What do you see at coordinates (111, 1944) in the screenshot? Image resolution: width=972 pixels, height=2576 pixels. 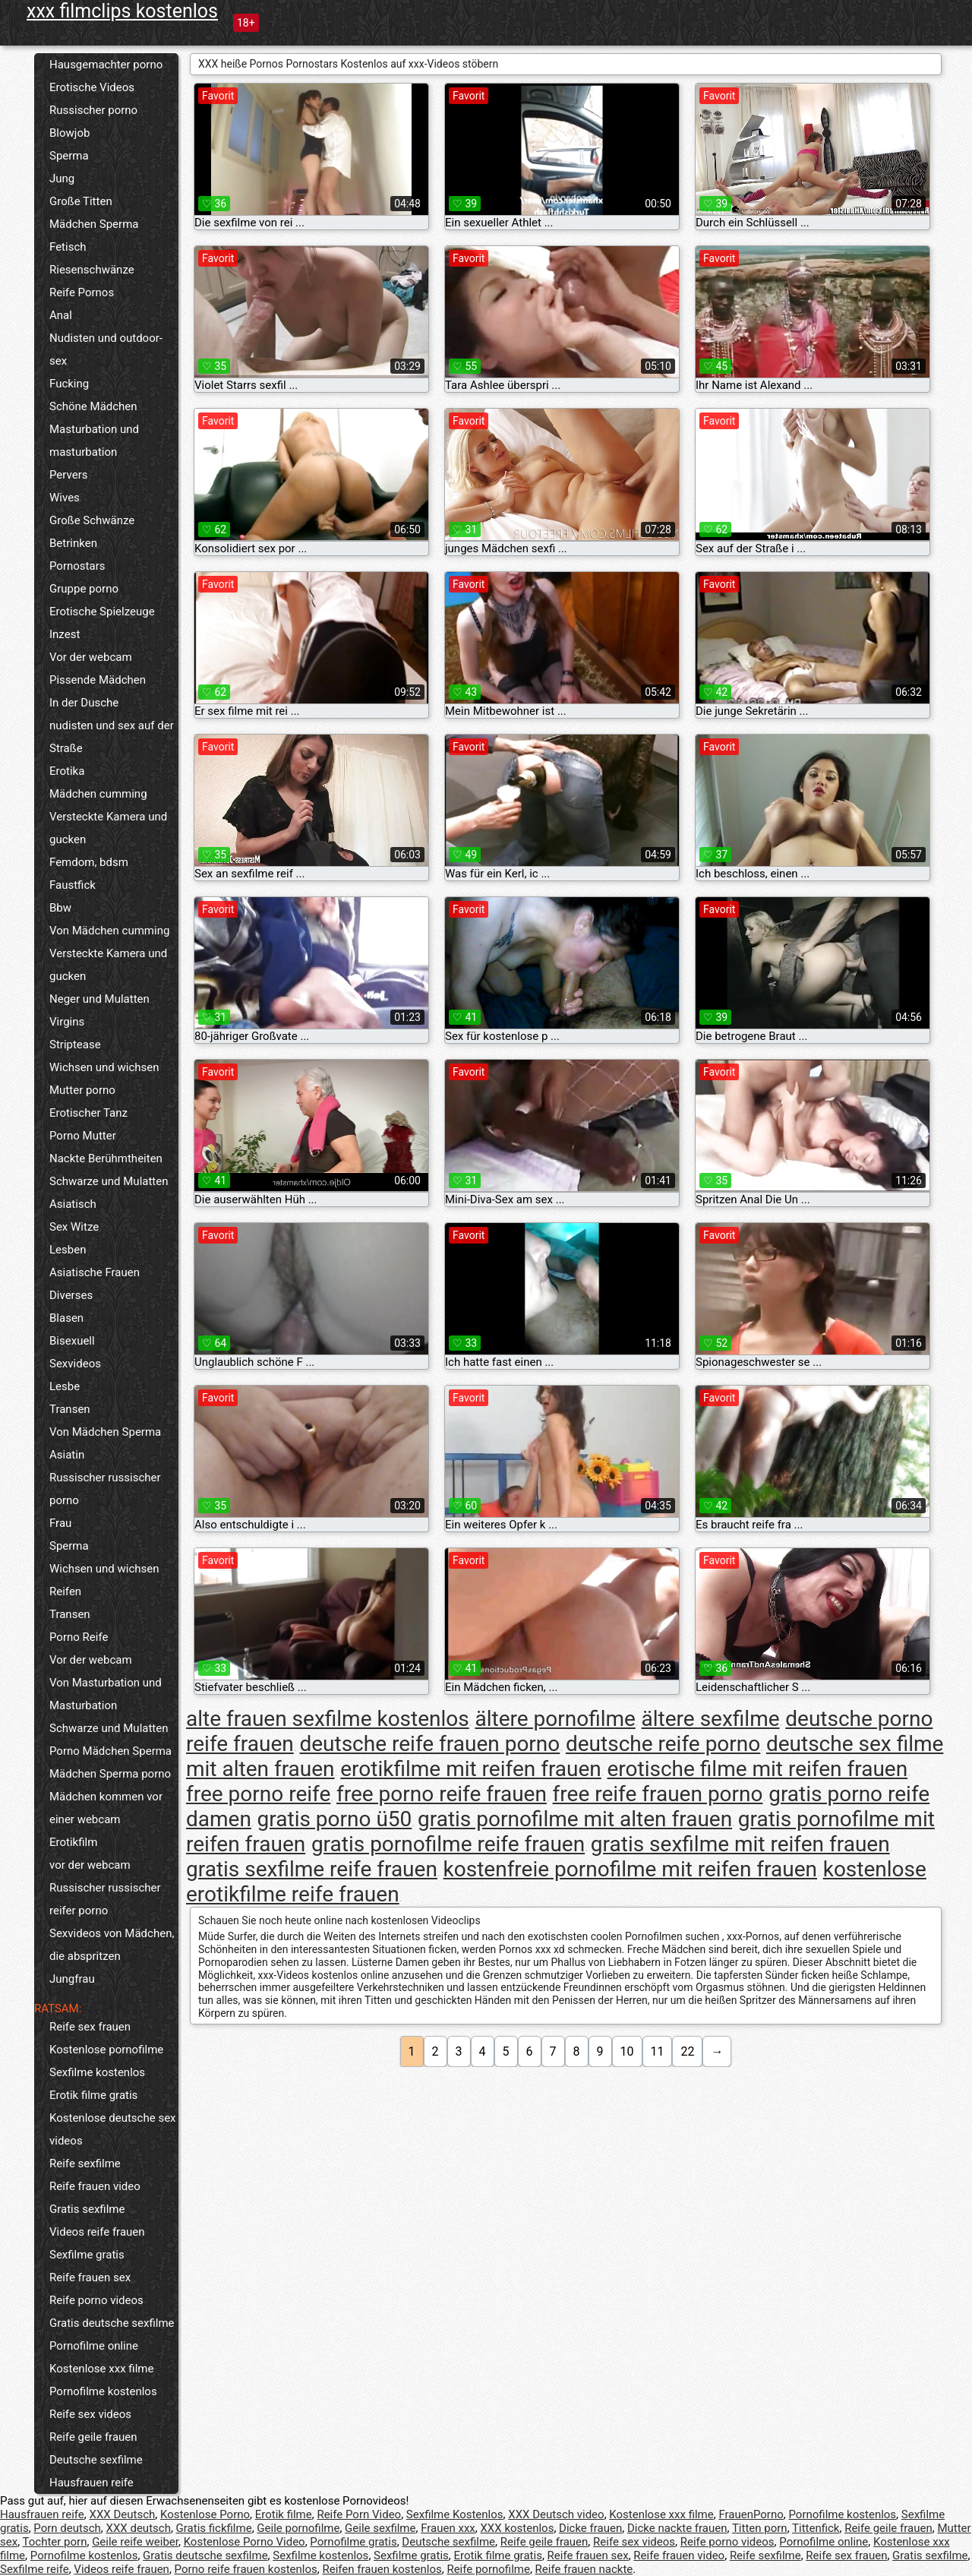 I see `Sexvideos von Mädchen, die abspritzen` at bounding box center [111, 1944].